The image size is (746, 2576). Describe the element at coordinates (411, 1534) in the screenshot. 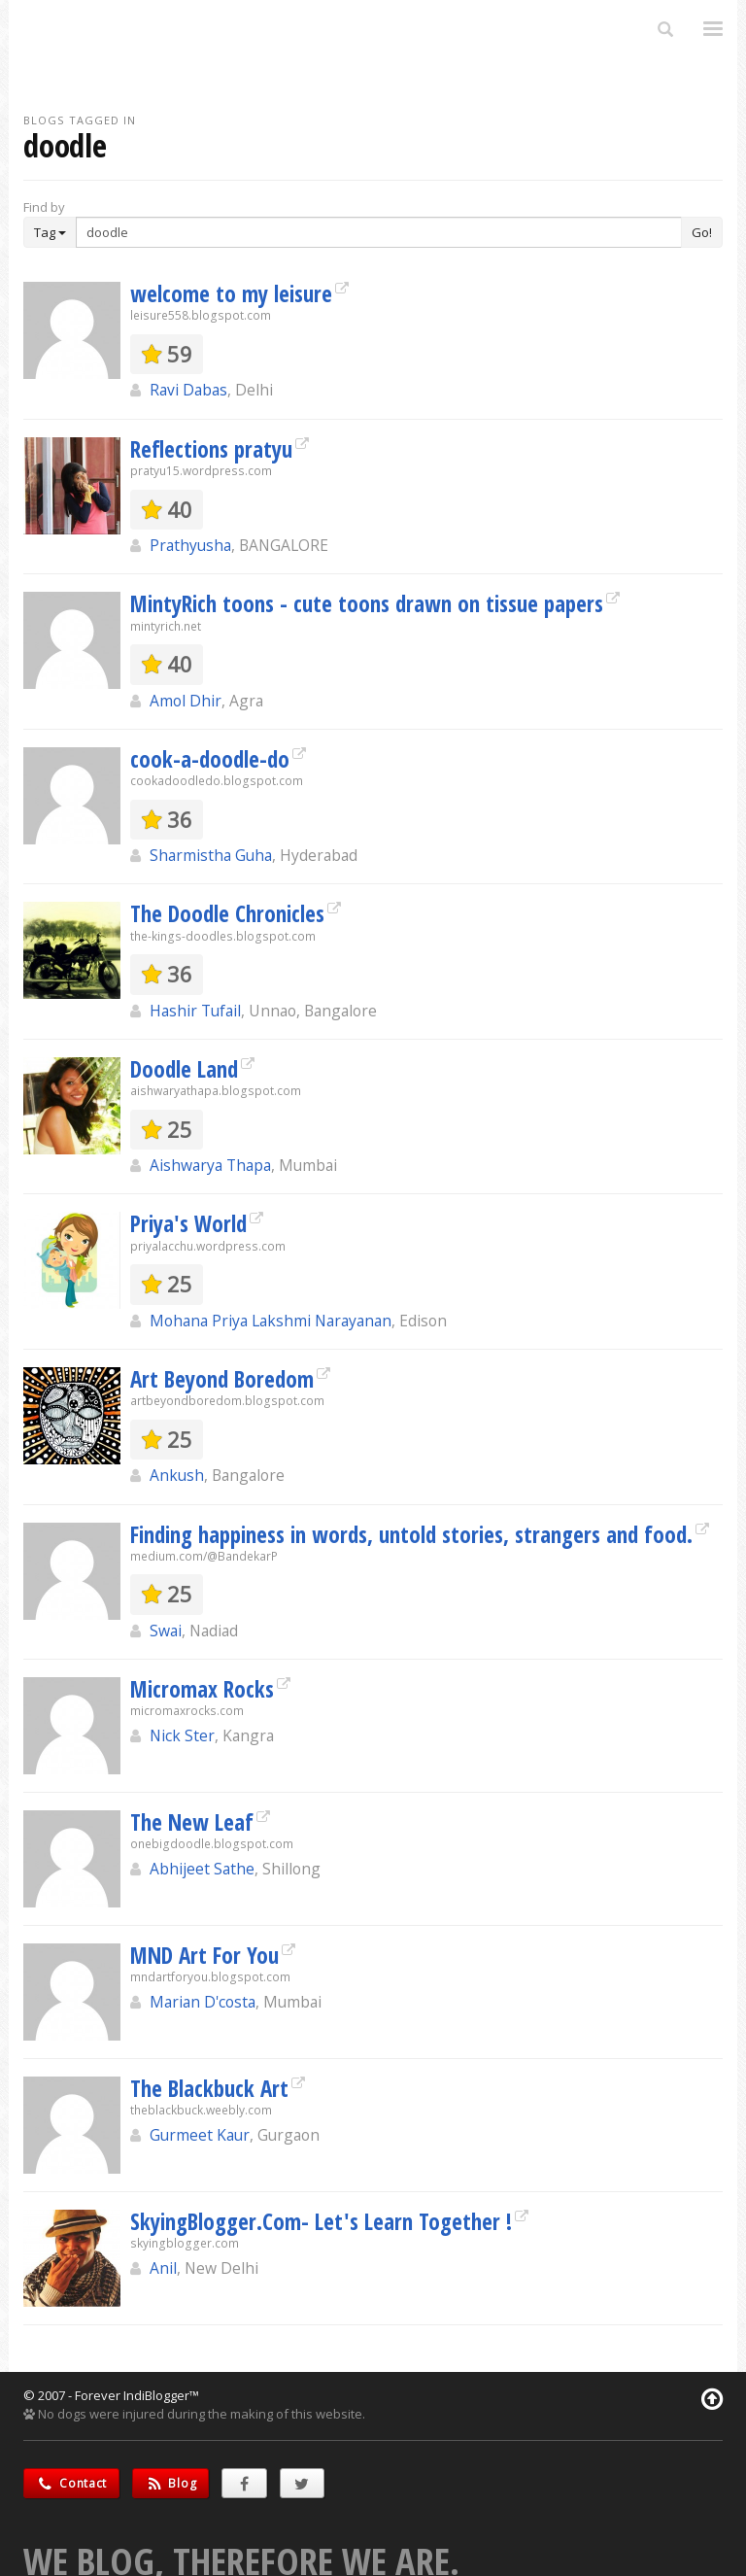

I see `Finding happiness in words, untold stories, strangers and food.` at that location.